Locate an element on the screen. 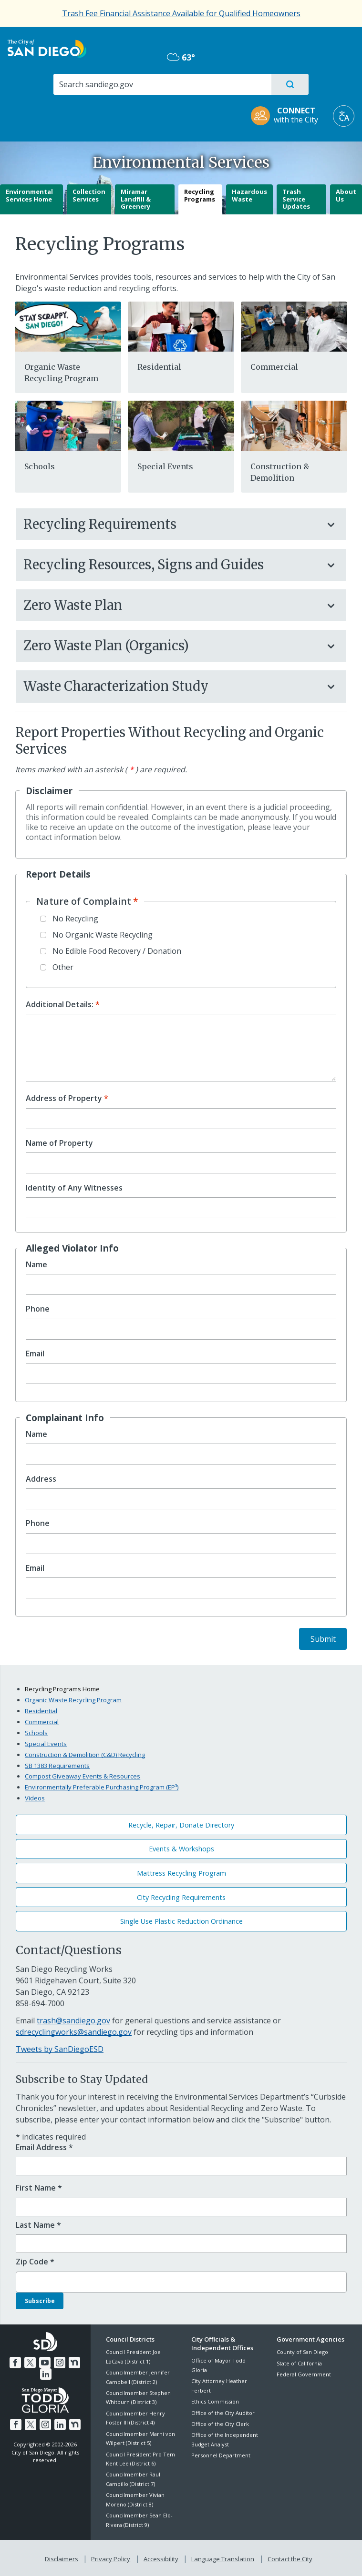 The image size is (362, 2576). Personnel Department is located at coordinates (220, 2455).